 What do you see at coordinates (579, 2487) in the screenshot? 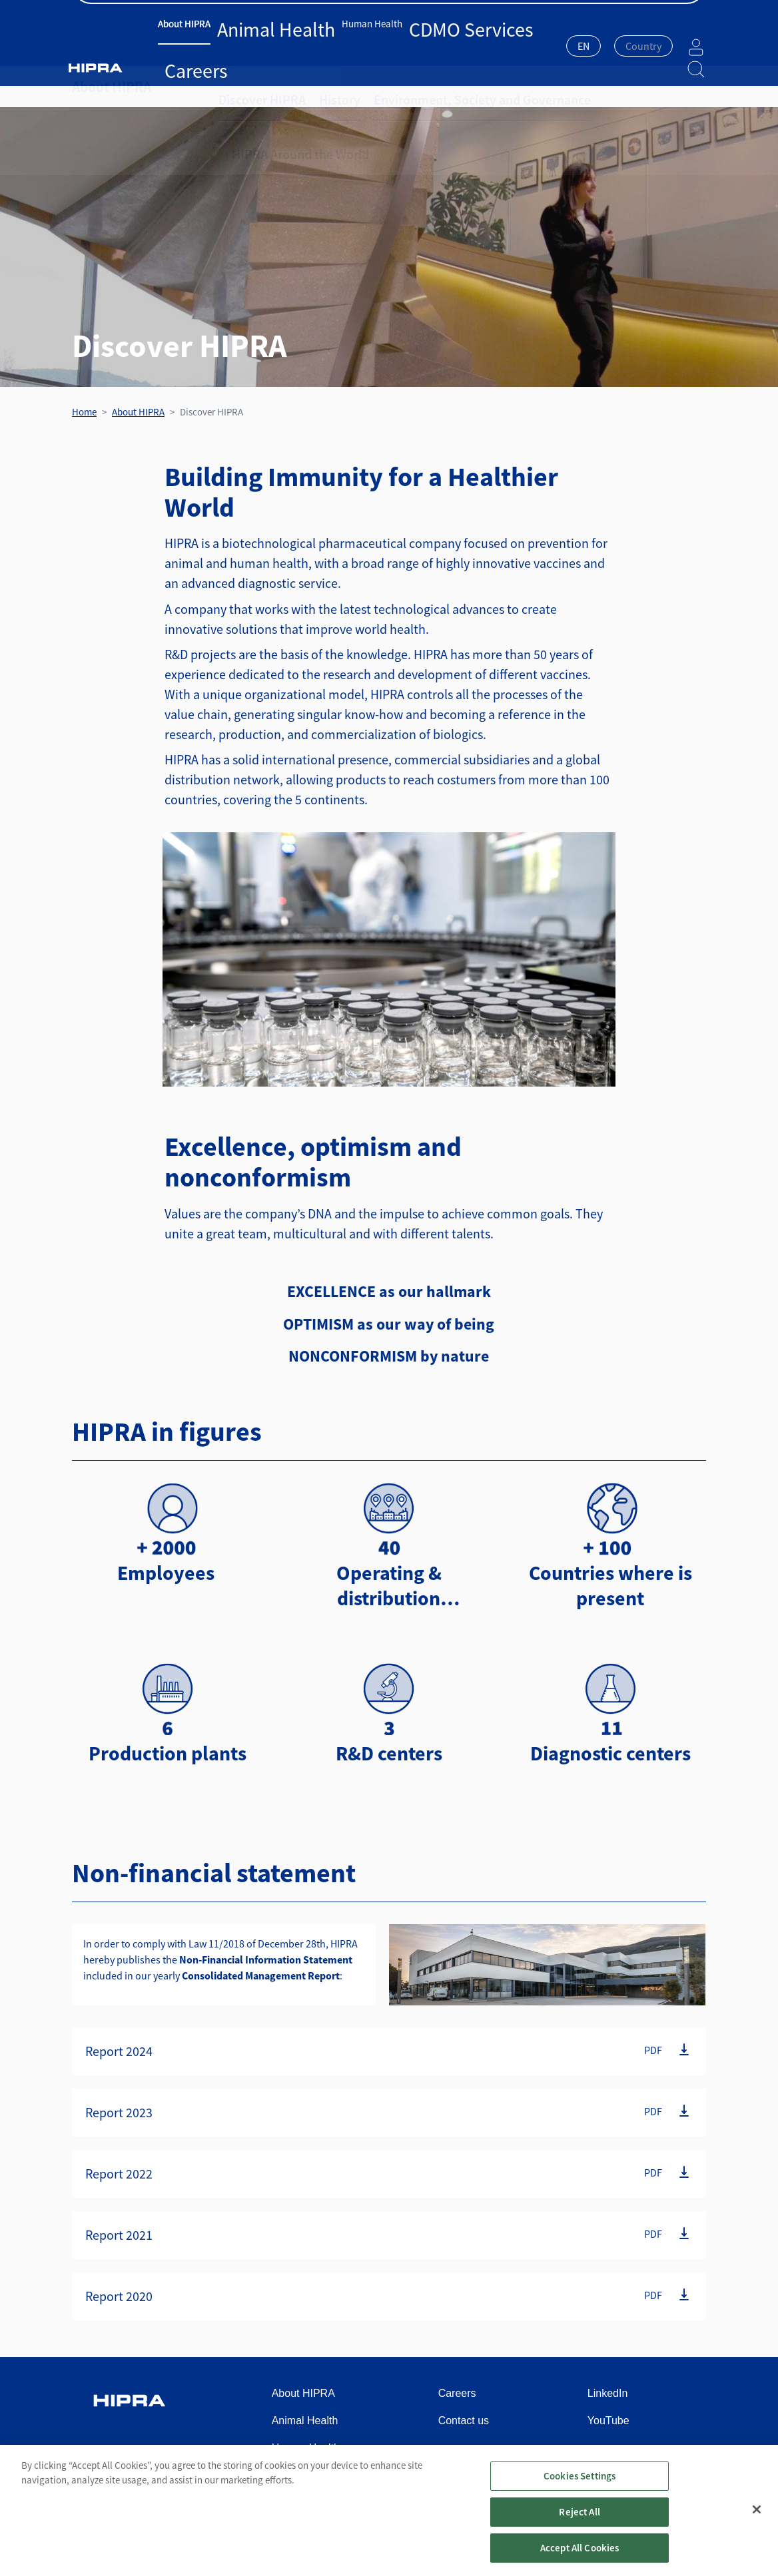
I see `Cookies Settings` at bounding box center [579, 2487].